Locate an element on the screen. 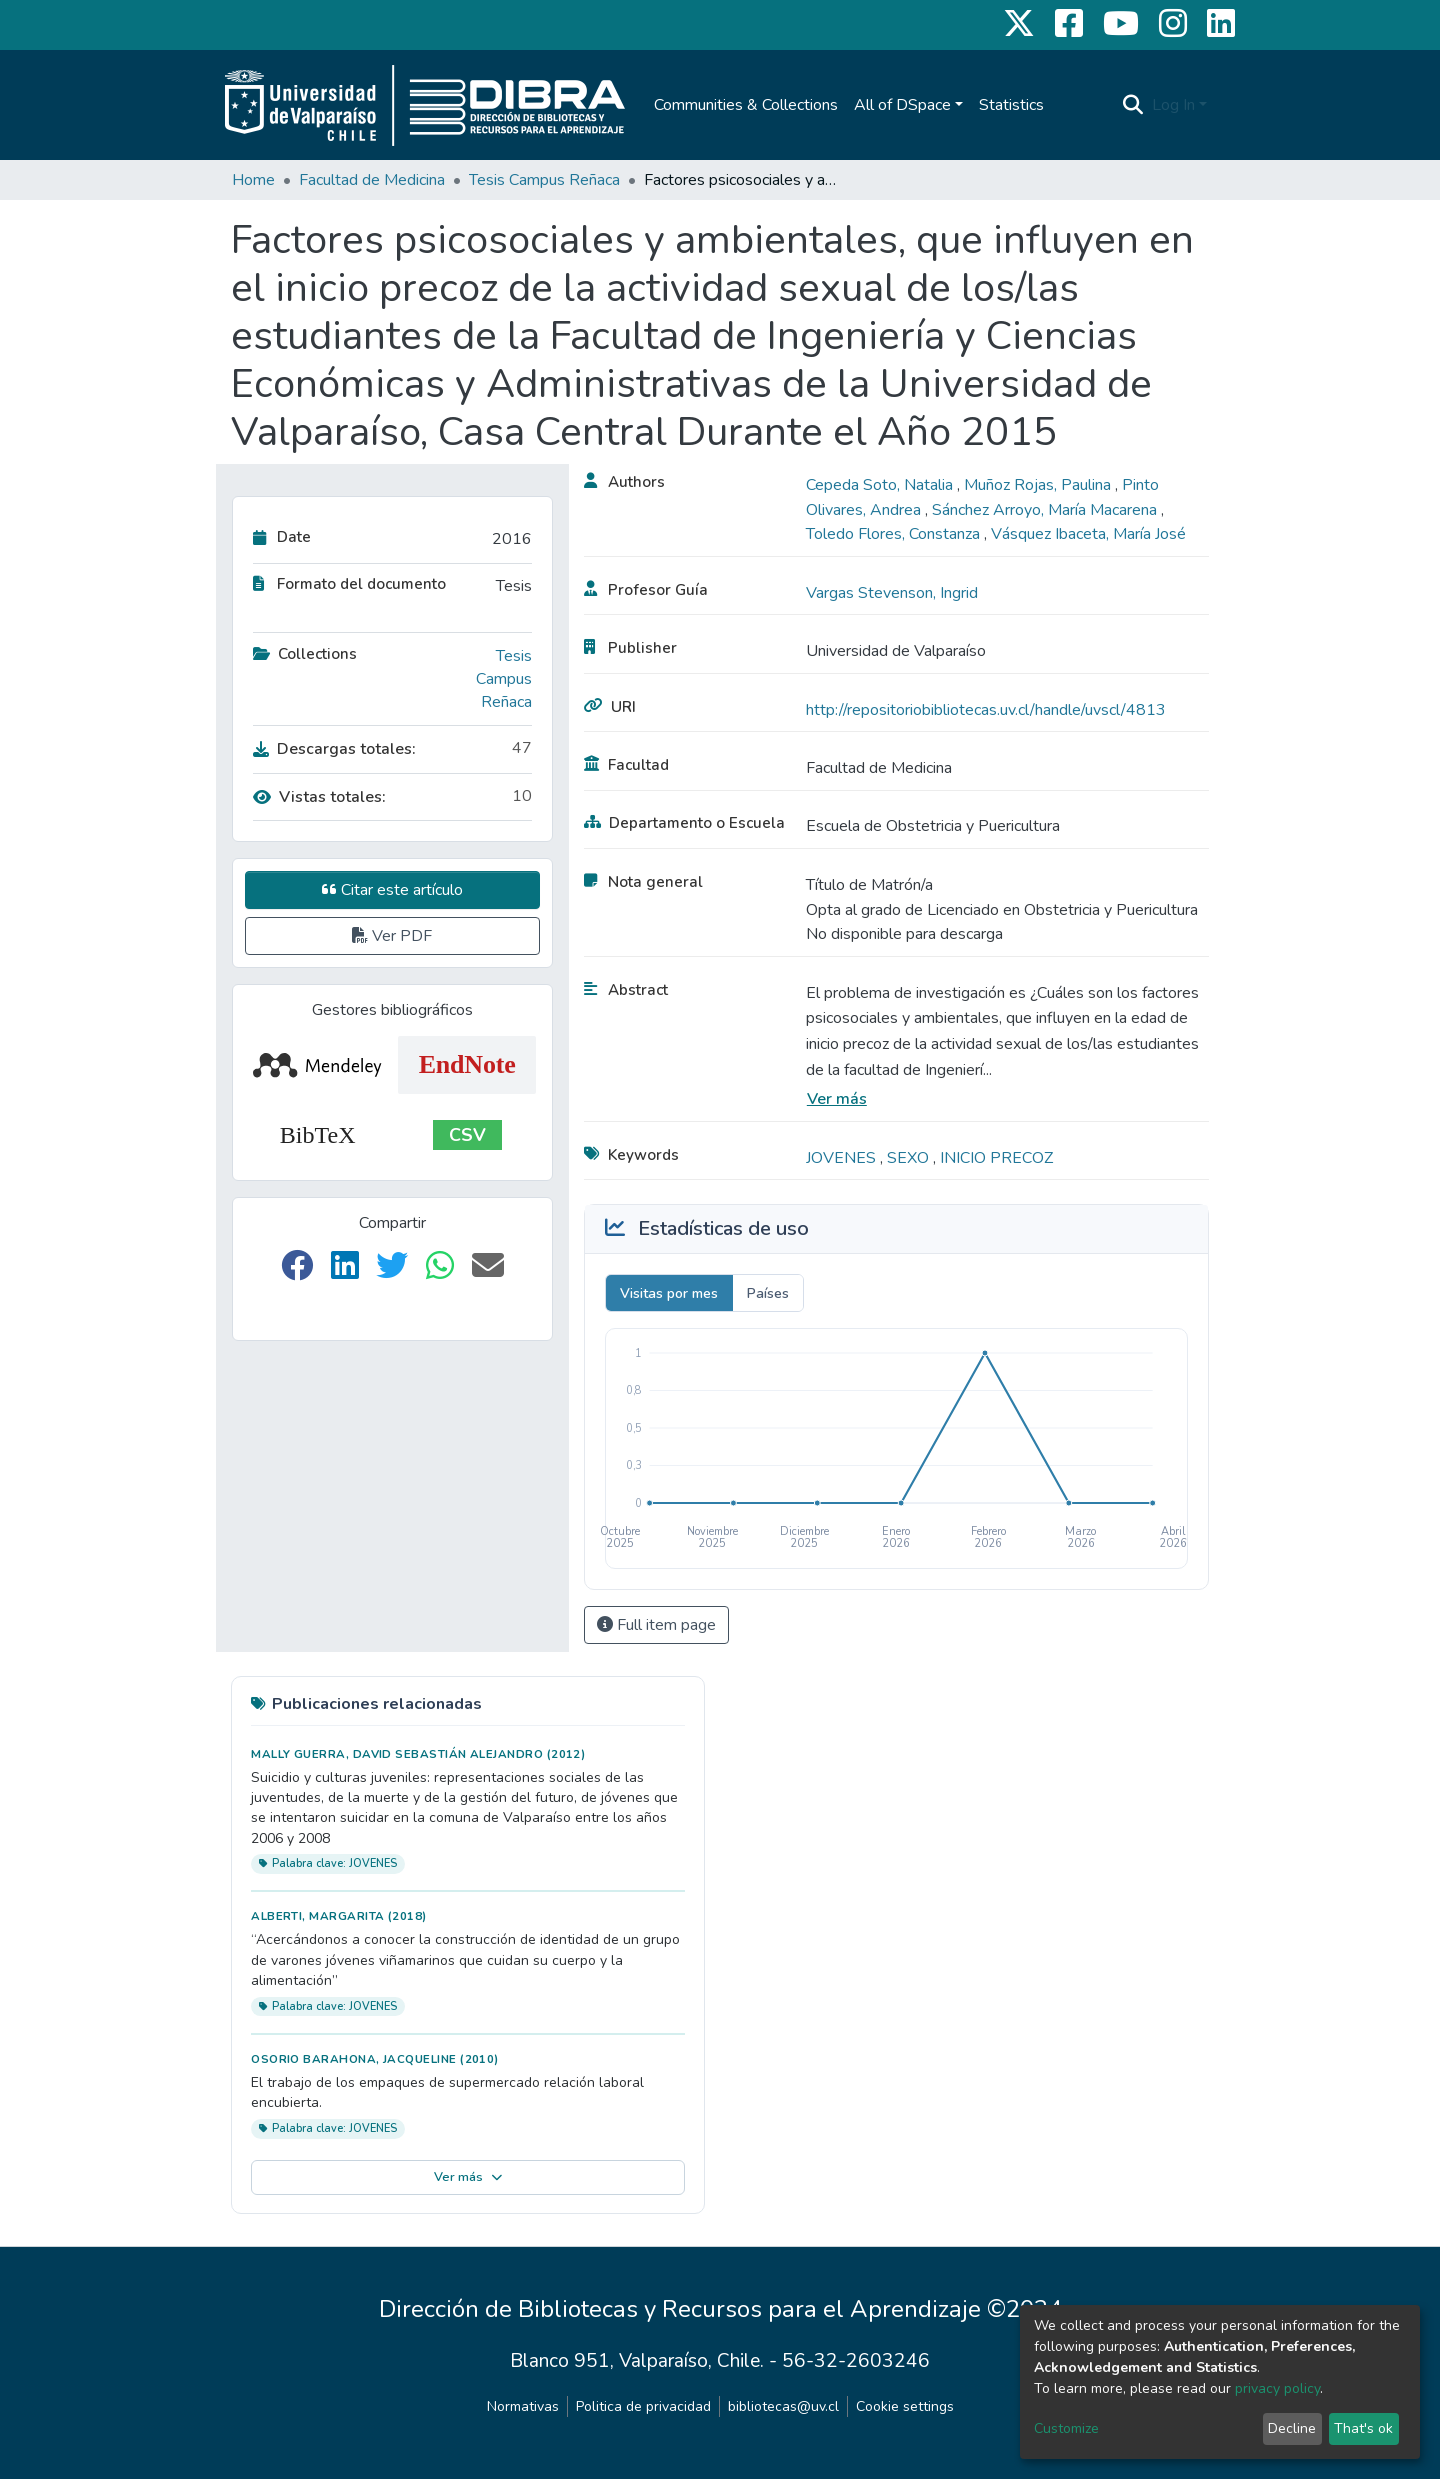 Image resolution: width=1440 pixels, height=2479 pixels. Toledo Flores, Constanza is located at coordinates (895, 534).